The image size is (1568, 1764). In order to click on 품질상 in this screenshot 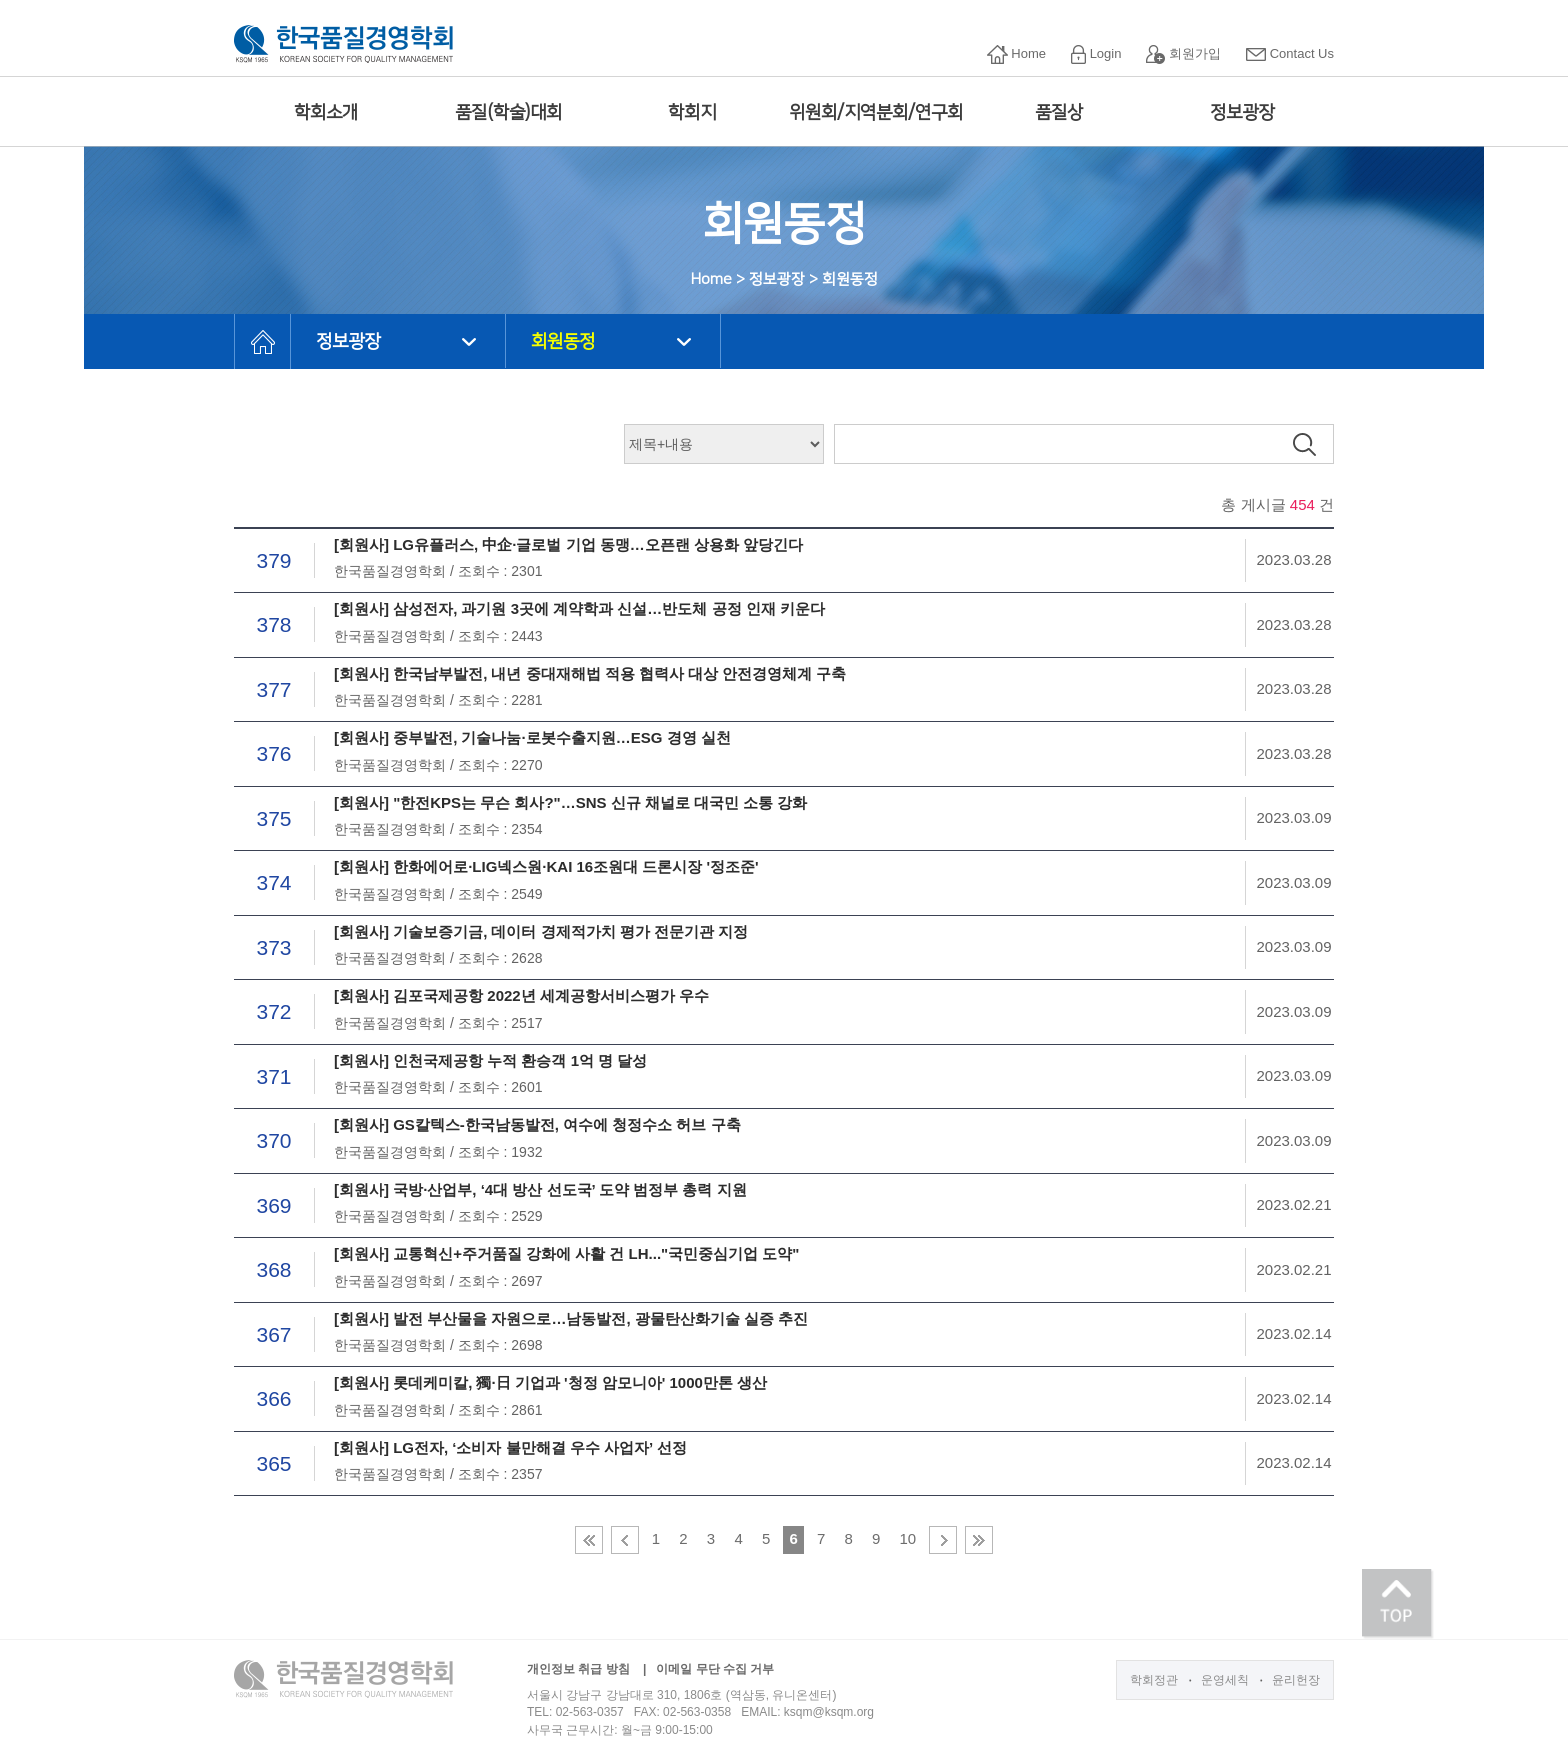, I will do `click(1059, 113)`.